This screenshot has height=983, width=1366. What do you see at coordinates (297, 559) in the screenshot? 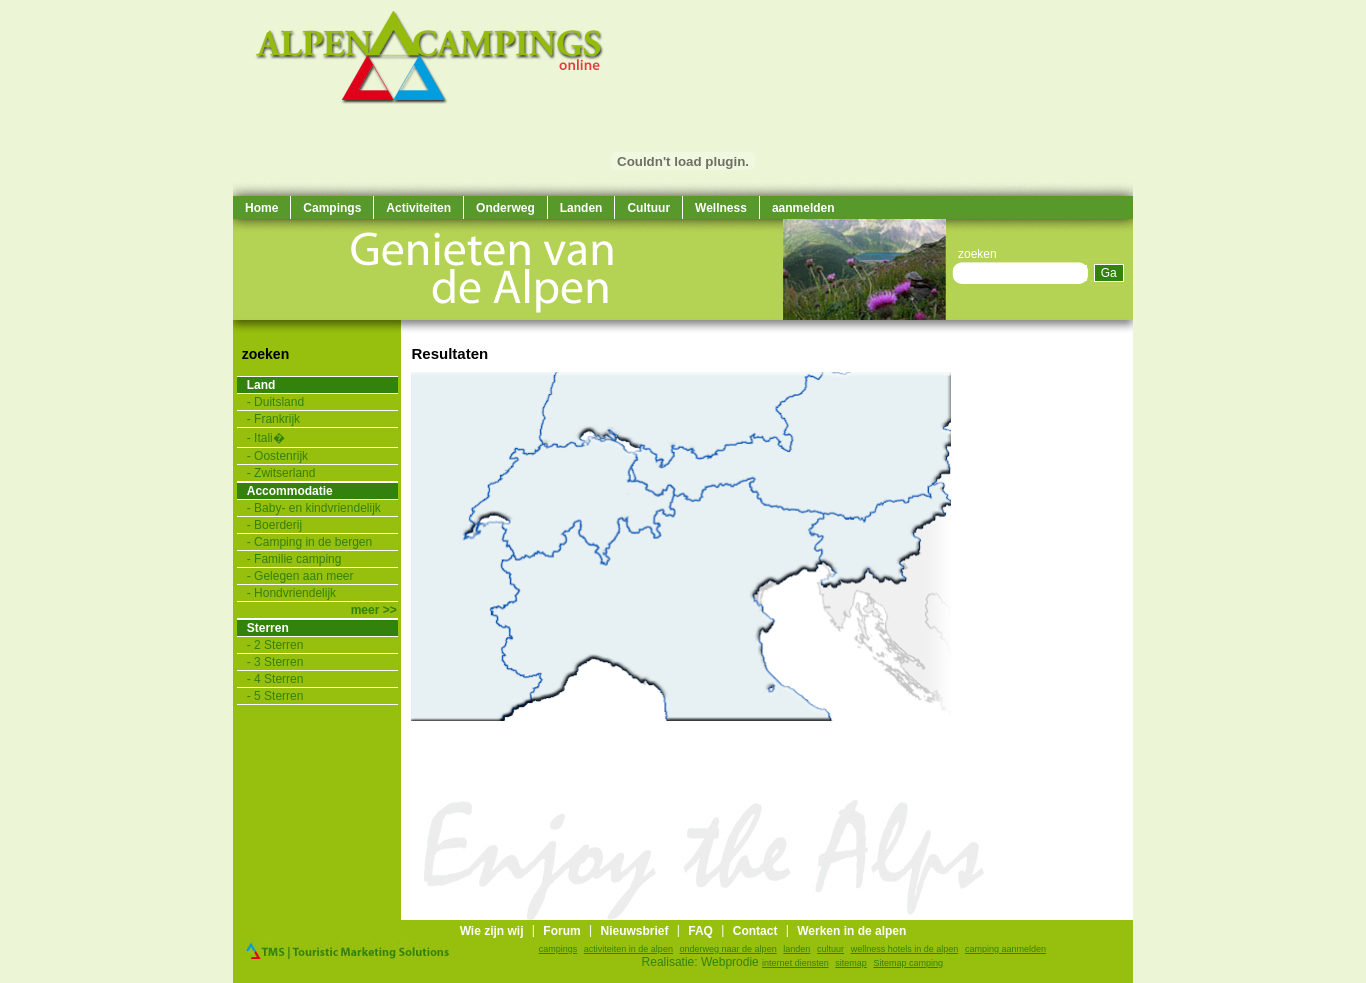
I see `Familie camping` at bounding box center [297, 559].